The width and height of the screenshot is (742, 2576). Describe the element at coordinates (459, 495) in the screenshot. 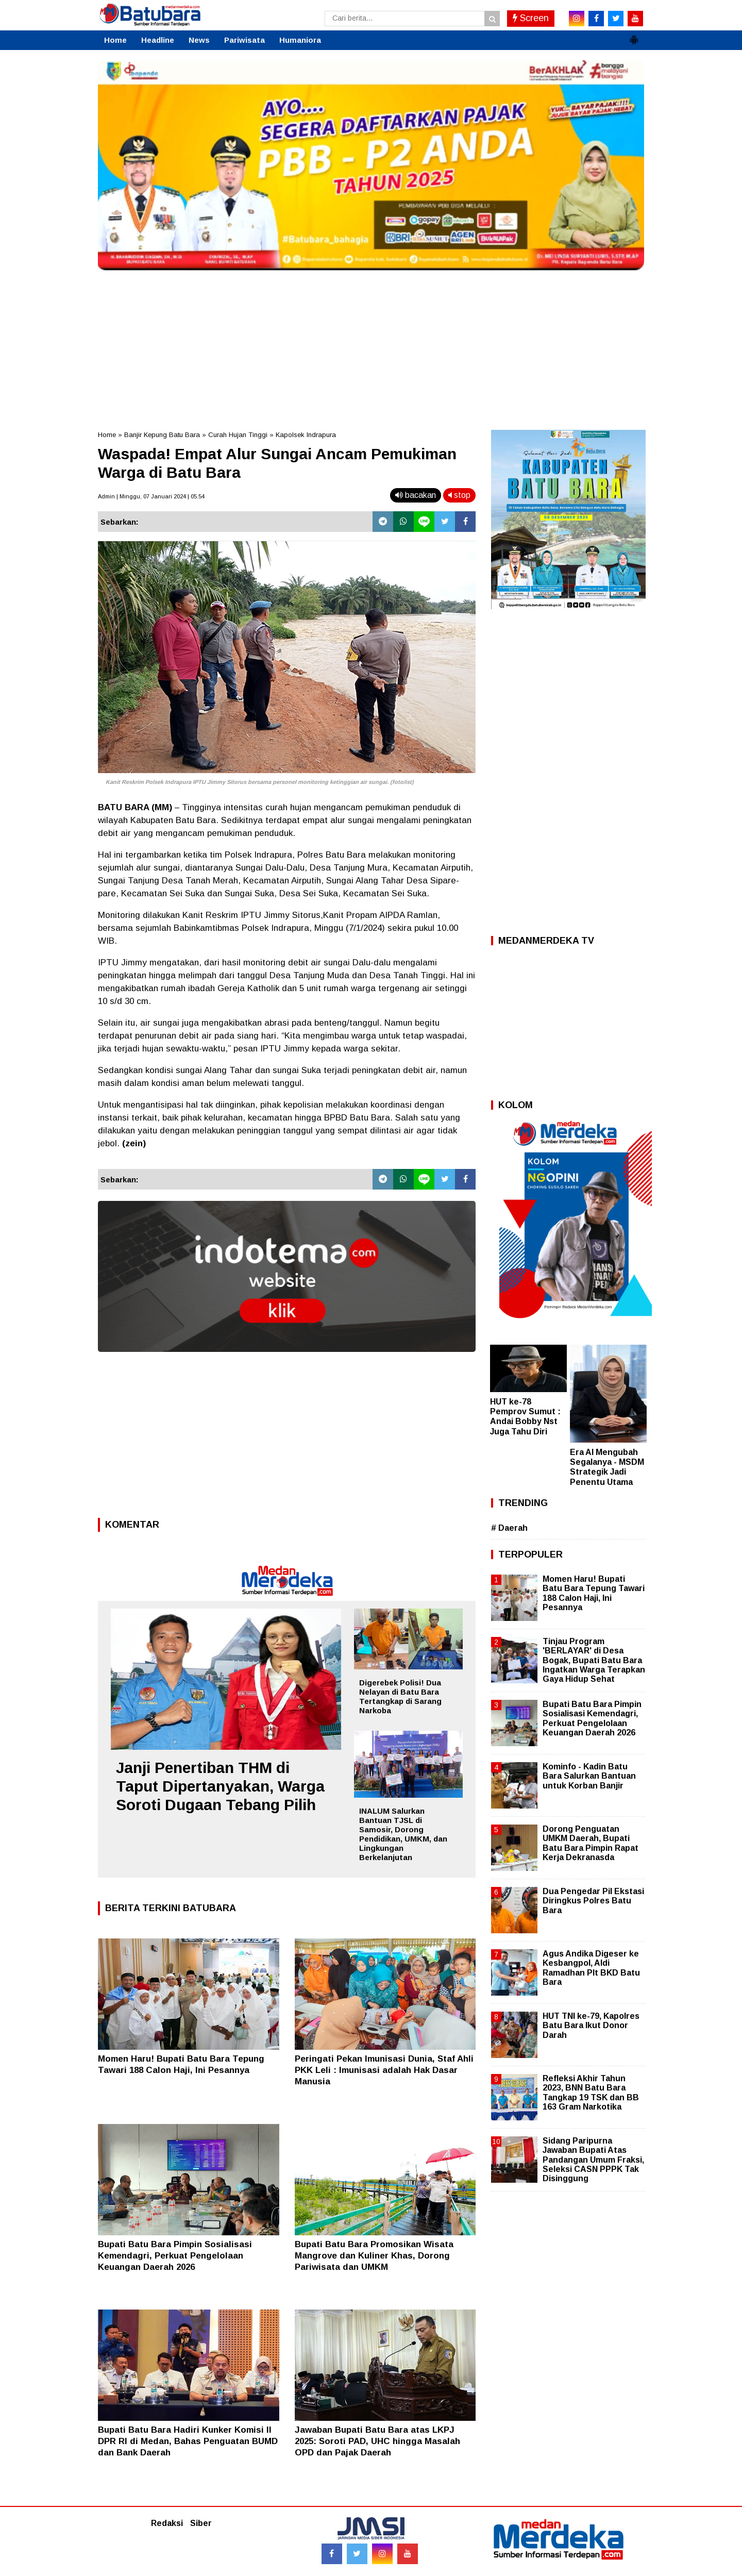

I see `stop` at that location.